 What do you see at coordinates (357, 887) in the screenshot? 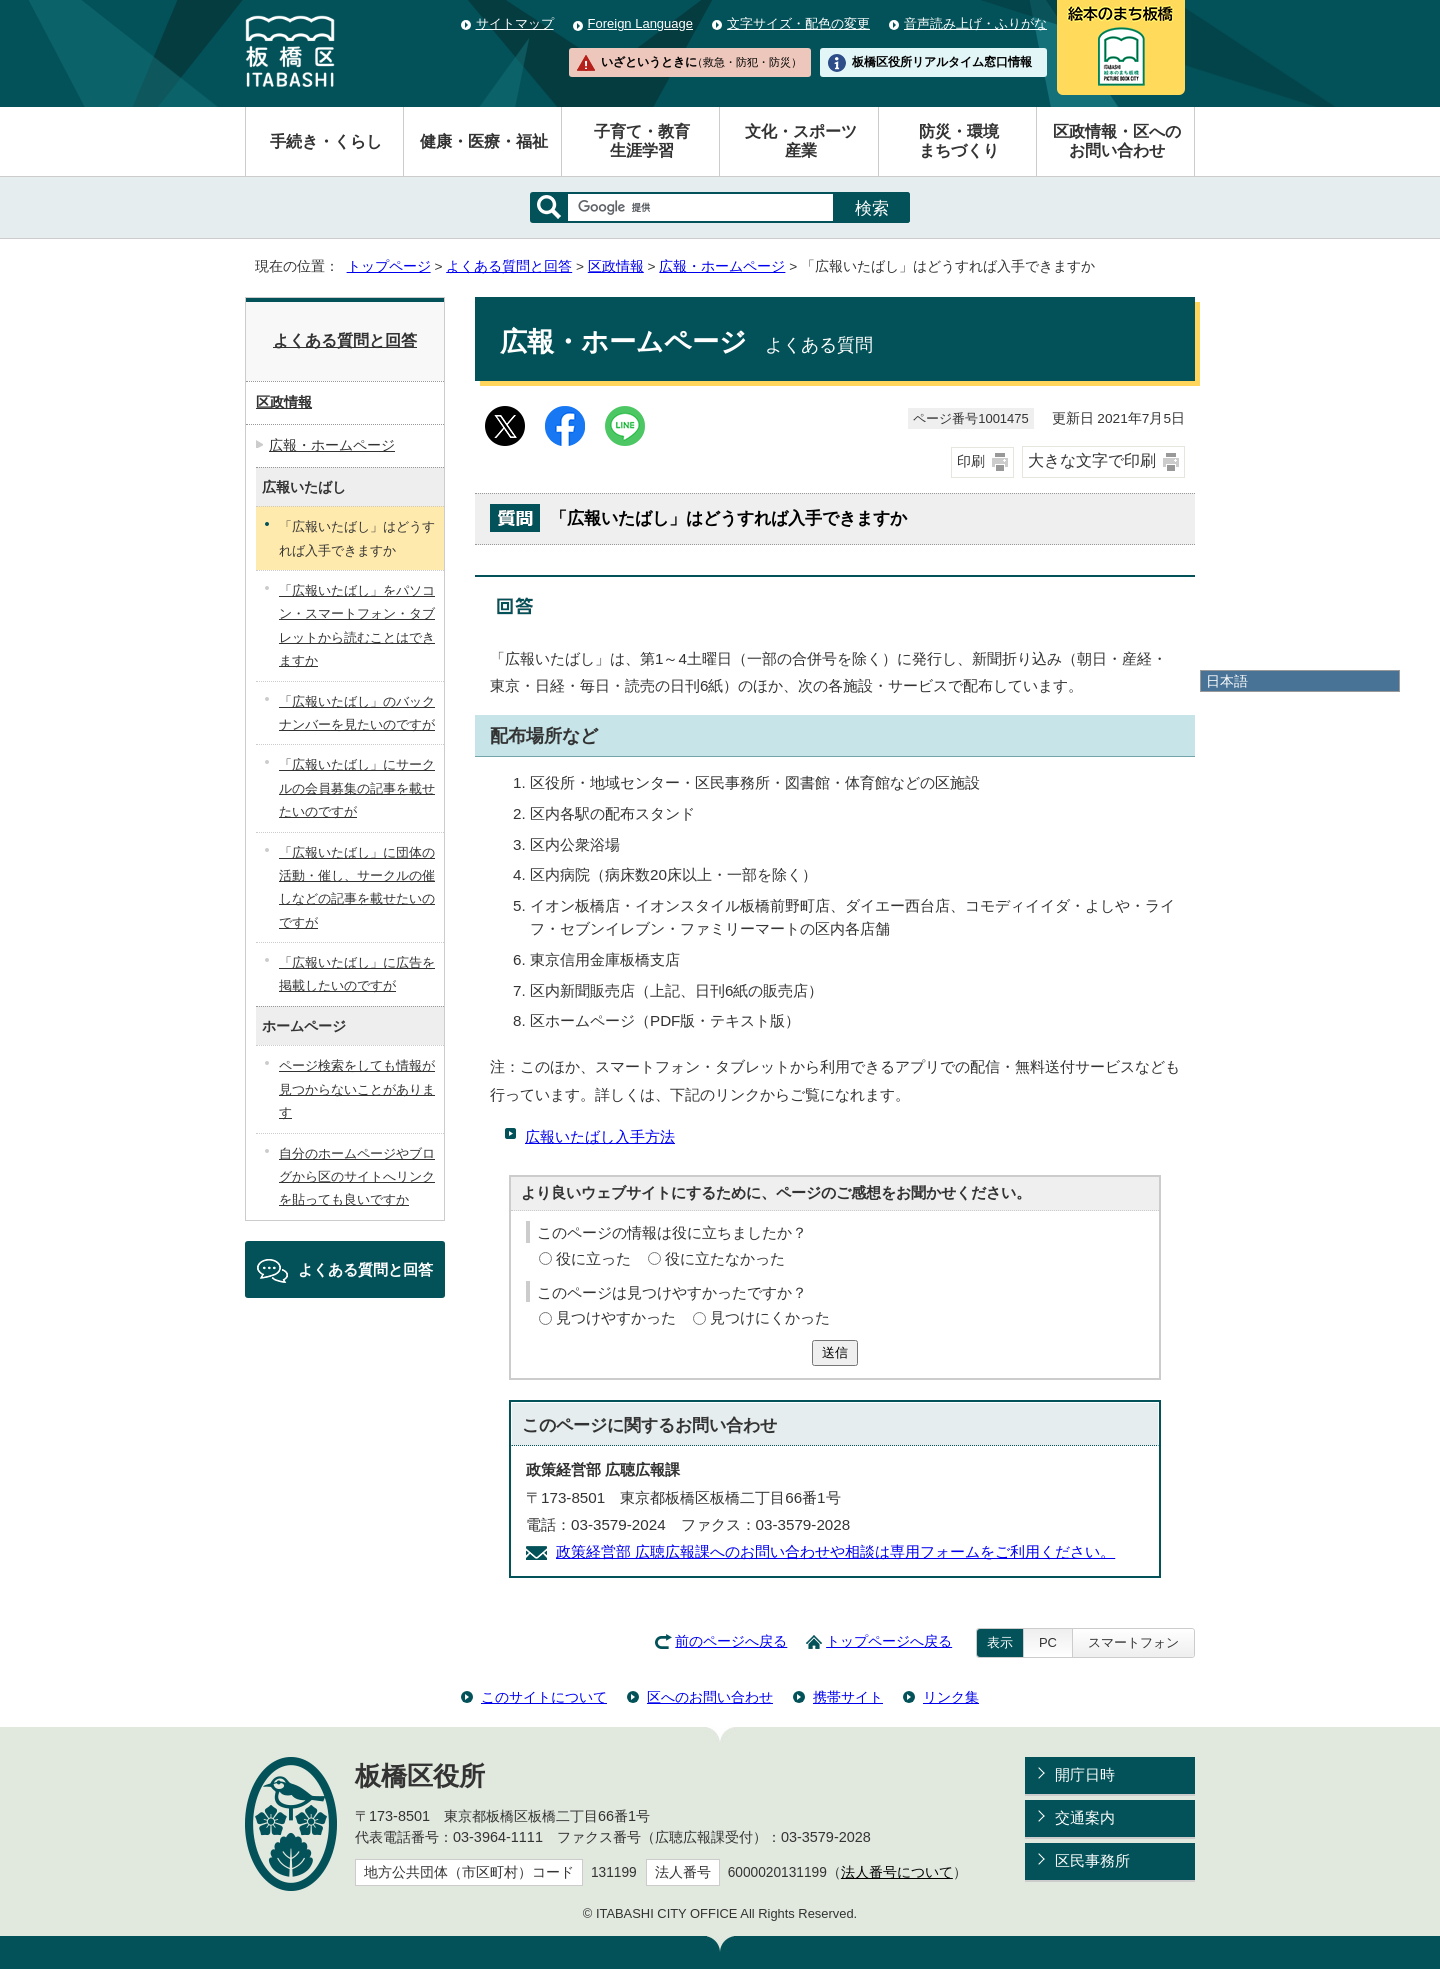
I see `「広報いたばし」に団体の活動・催し、サークルの催しなどの記事を載せたいのですが` at bounding box center [357, 887].